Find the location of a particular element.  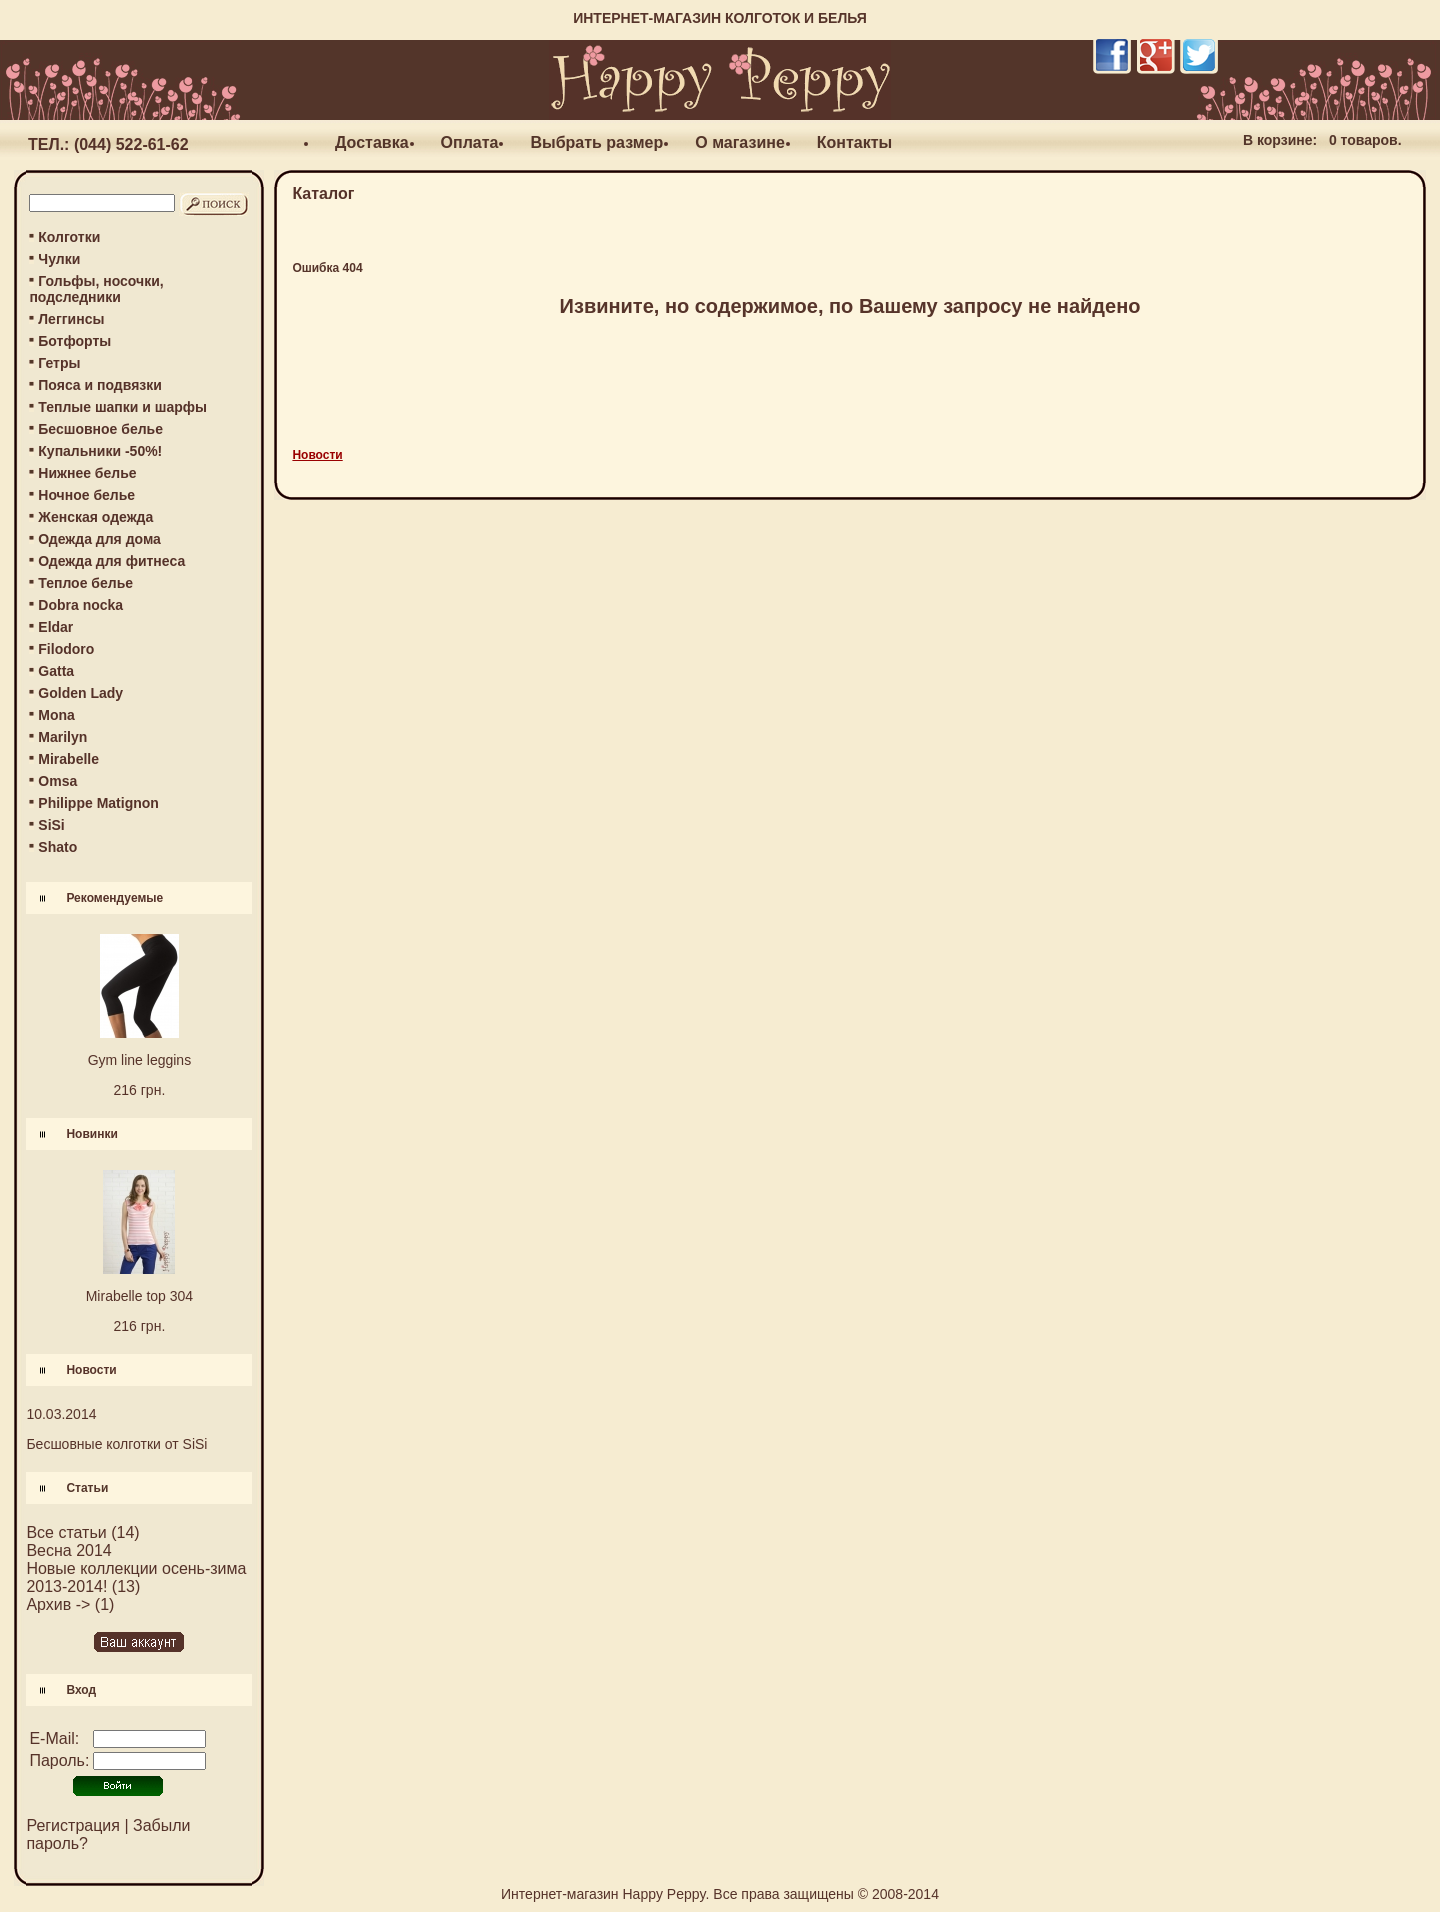

Новости is located at coordinates (91, 1370).